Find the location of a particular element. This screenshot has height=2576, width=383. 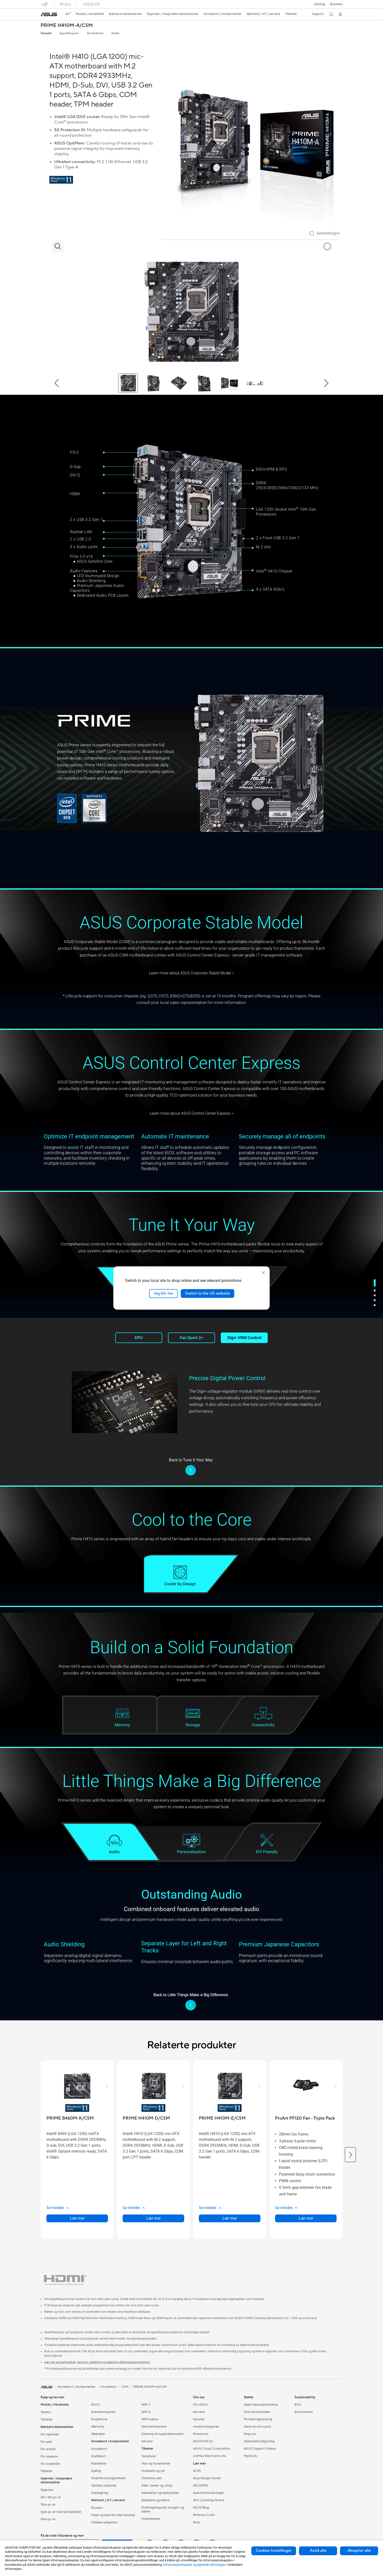

Strømme-sett is located at coordinates (151, 2478).